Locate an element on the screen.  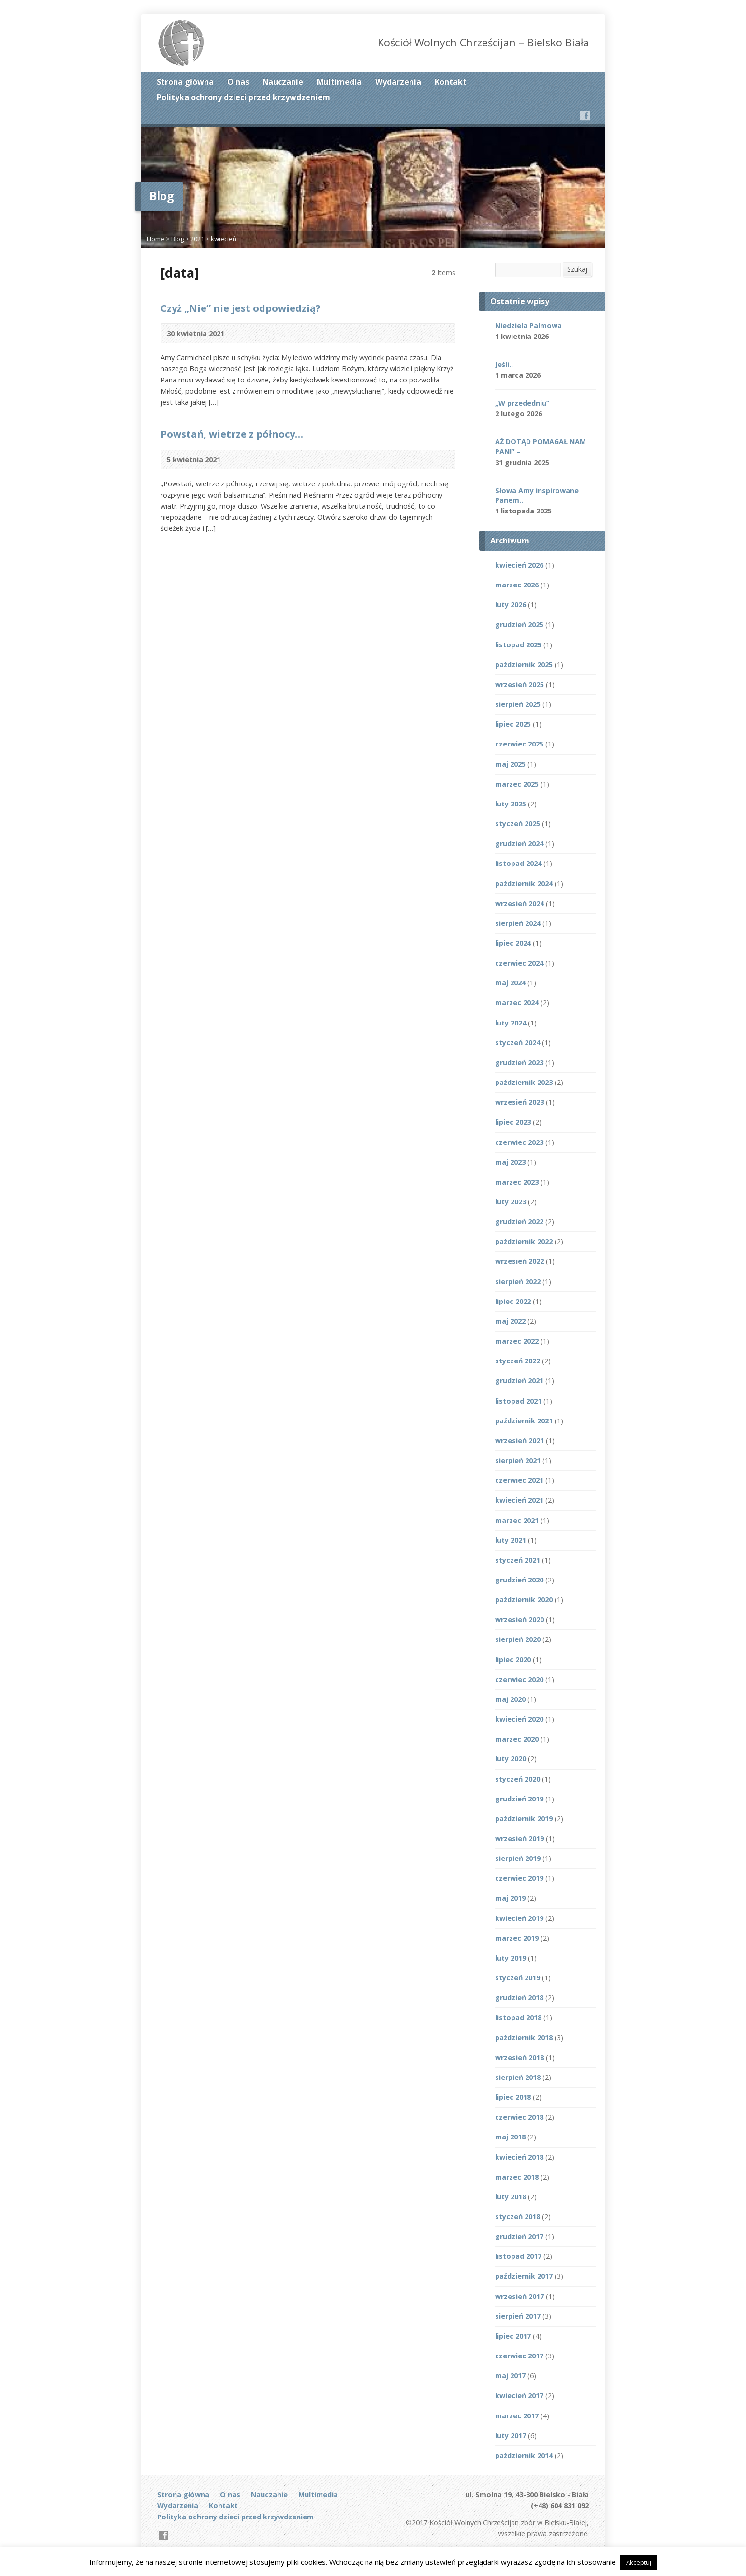
październik 2021 is located at coordinates (524, 1420).